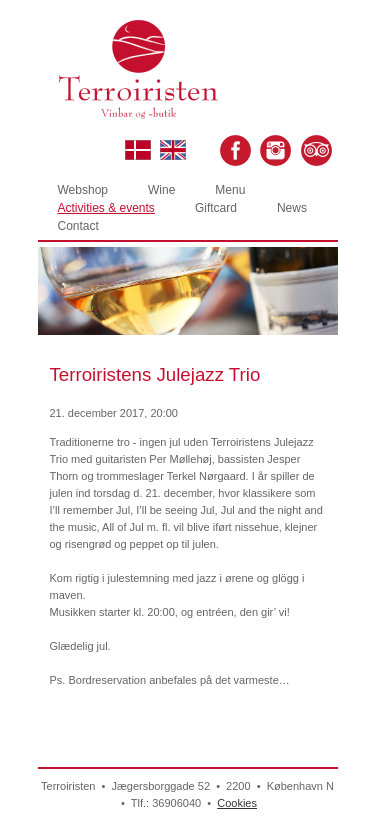  I want to click on News, so click(292, 208).